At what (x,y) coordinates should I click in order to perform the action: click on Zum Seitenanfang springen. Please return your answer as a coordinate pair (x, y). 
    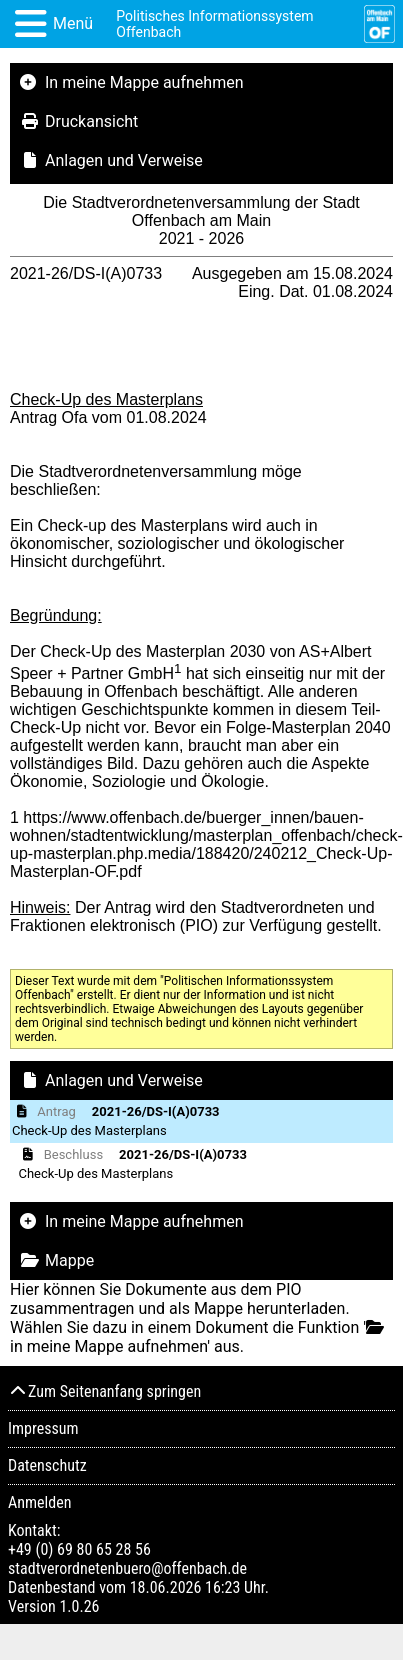
    Looking at the image, I should click on (104, 1391).